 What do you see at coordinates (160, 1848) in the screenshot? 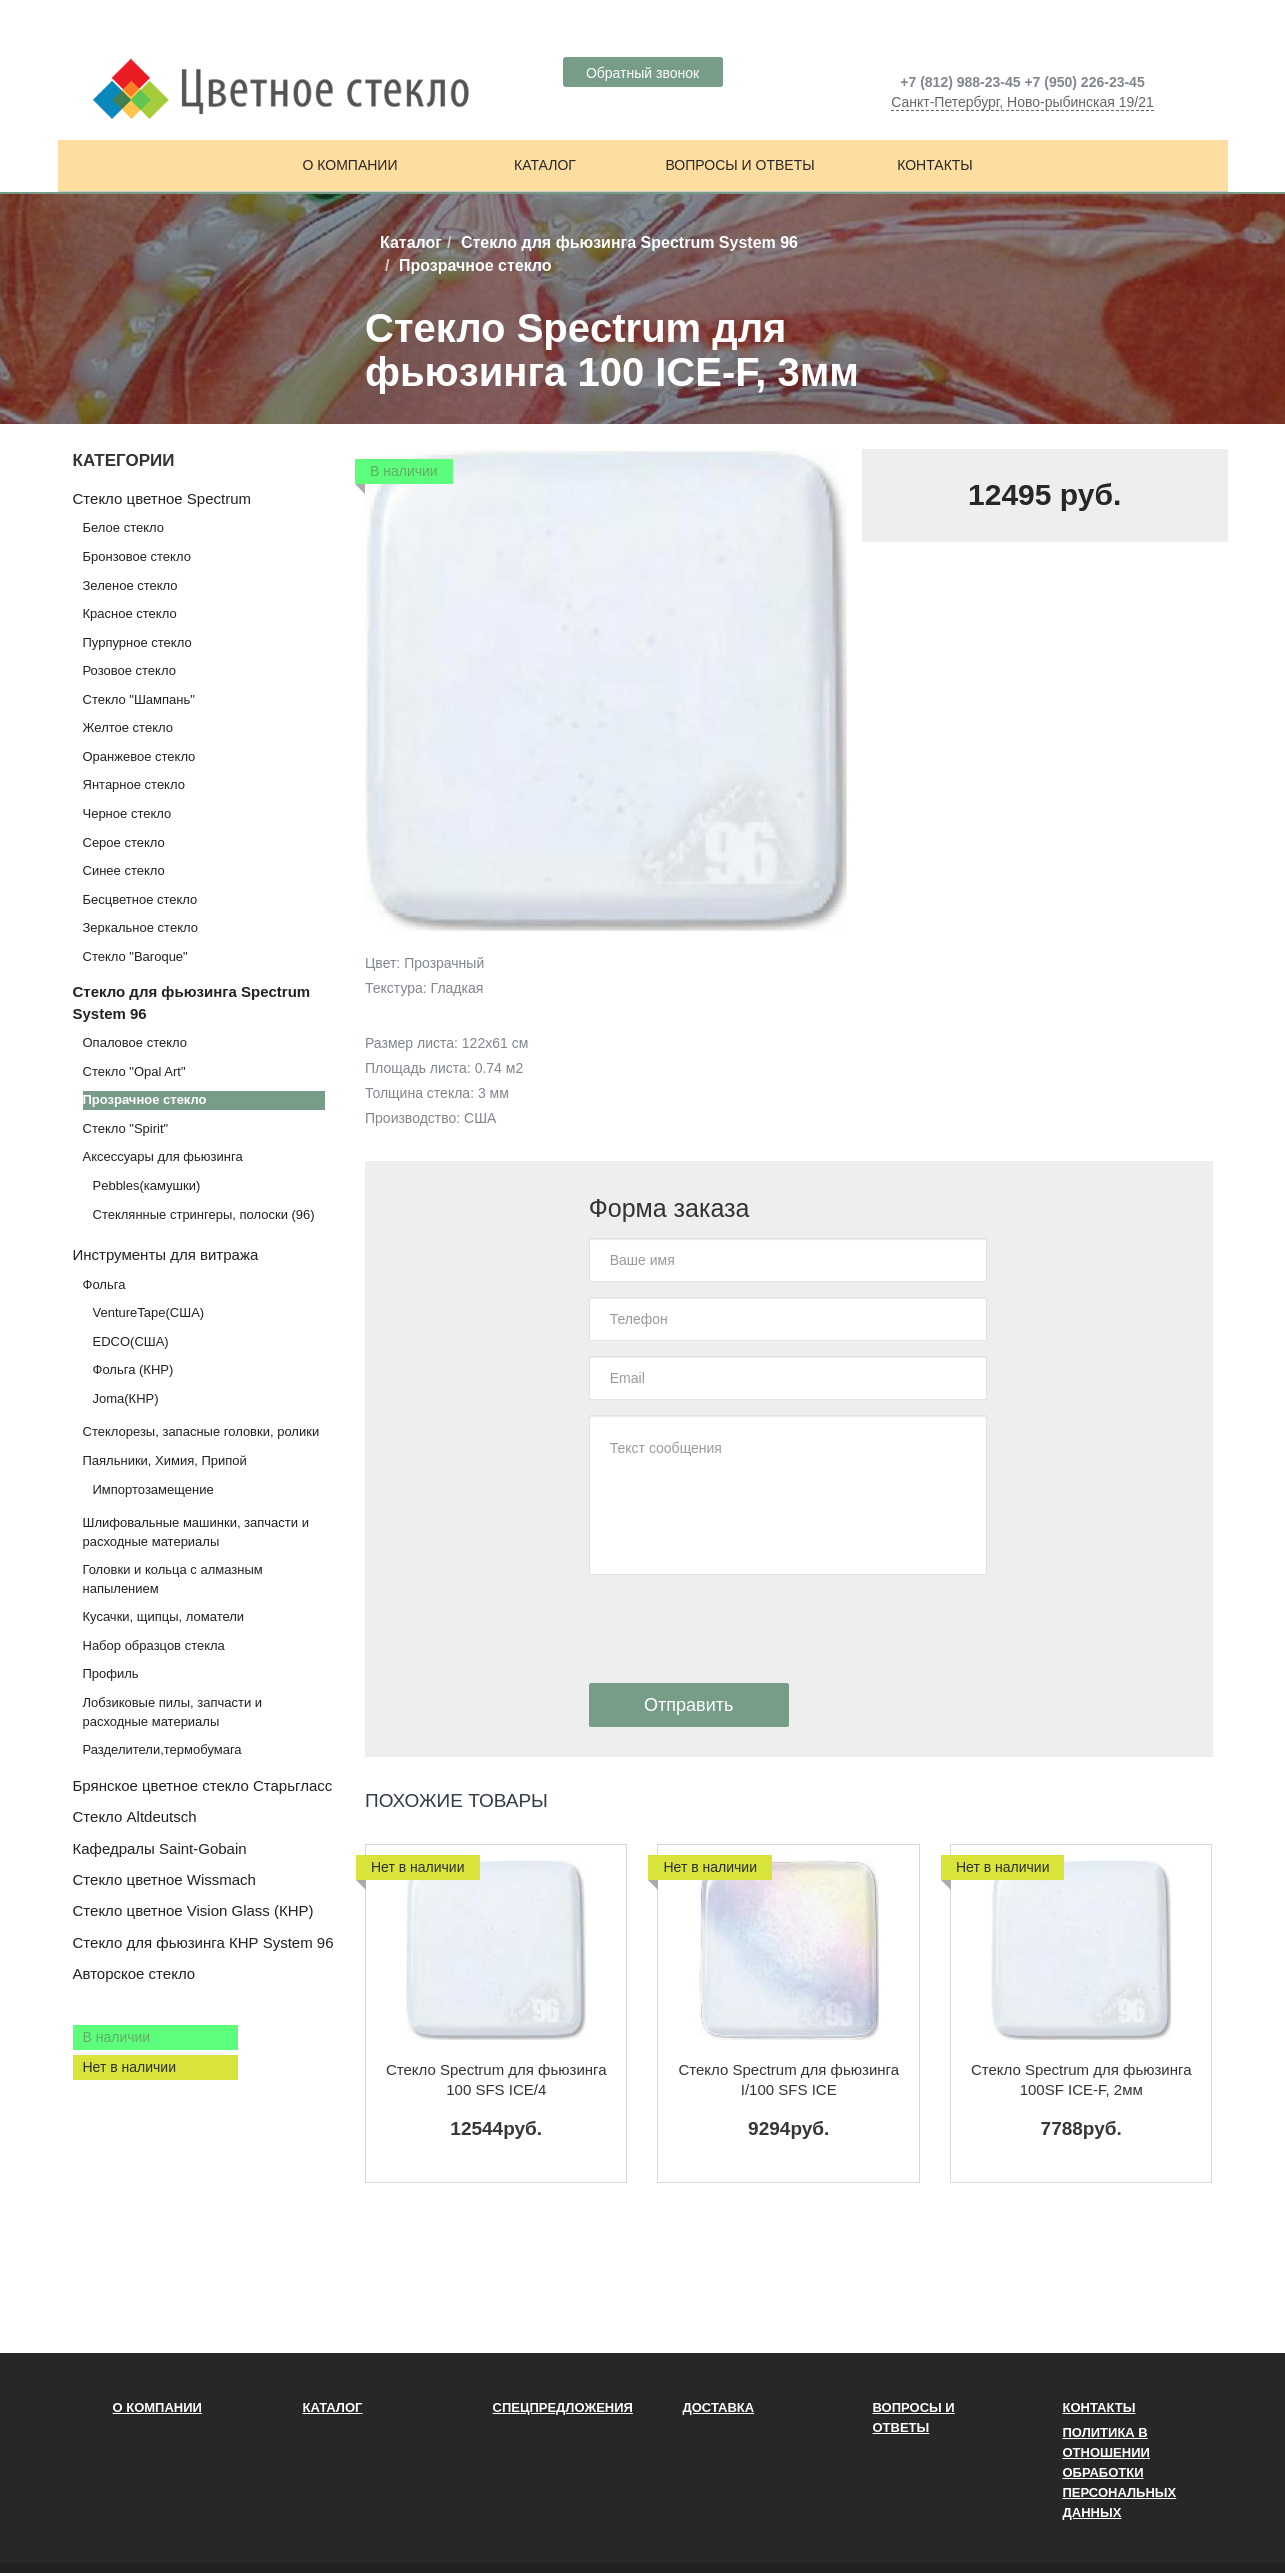
I see `Кафедралы Saint-Gobain` at bounding box center [160, 1848].